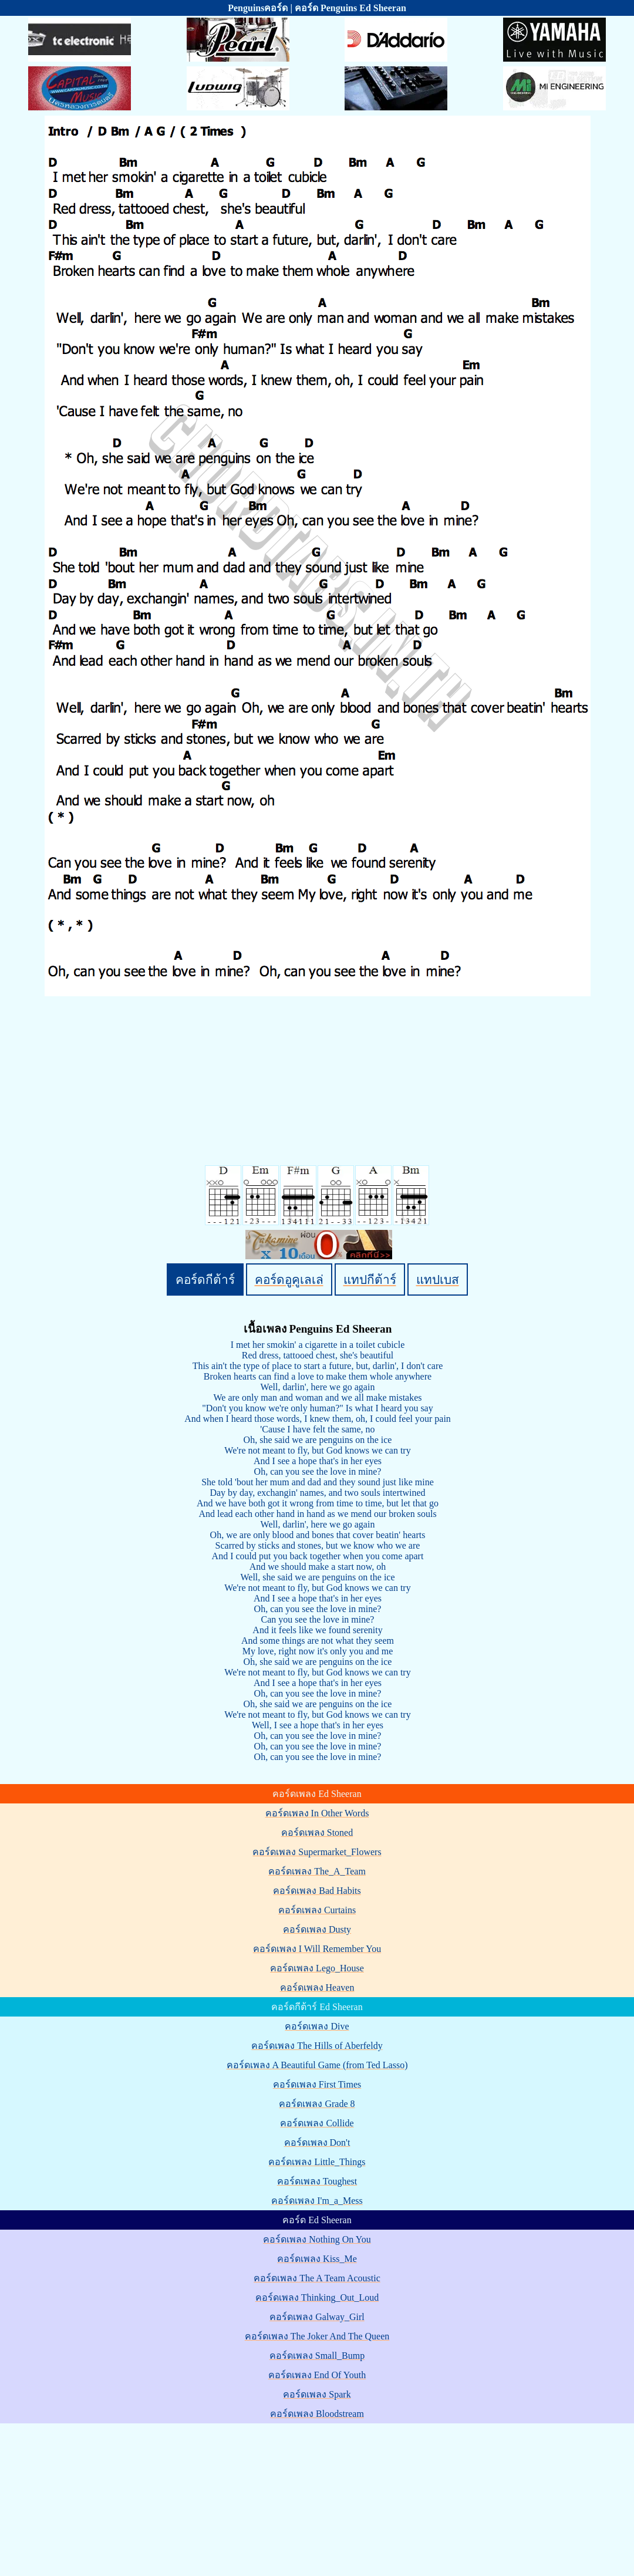 Image resolution: width=634 pixels, height=2576 pixels. Describe the element at coordinates (317, 1871) in the screenshot. I see `คอร์ดเพลง The_A_Team` at that location.